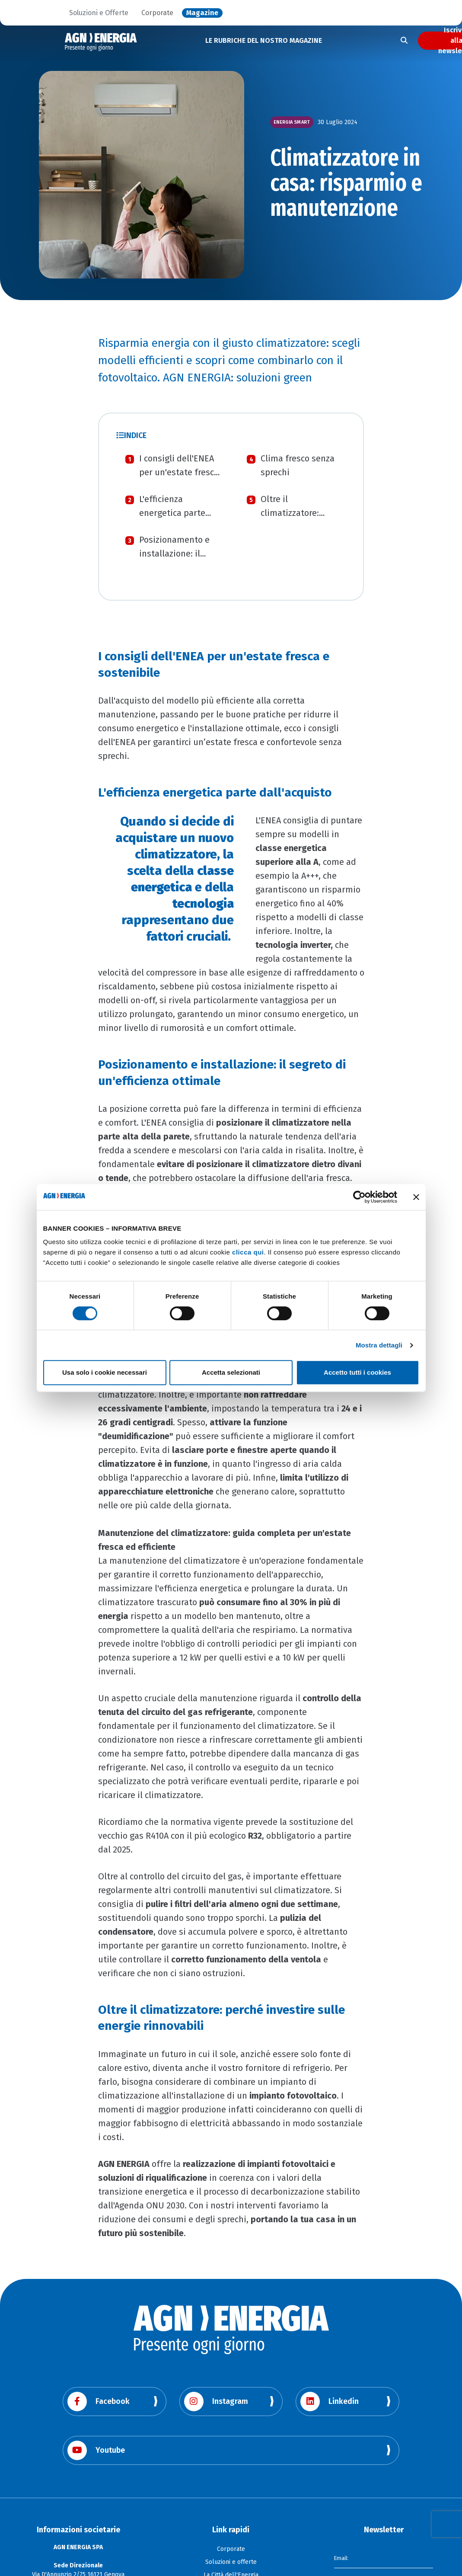  What do you see at coordinates (104, 1372) in the screenshot?
I see `Usa solo i cookie necessari` at bounding box center [104, 1372].